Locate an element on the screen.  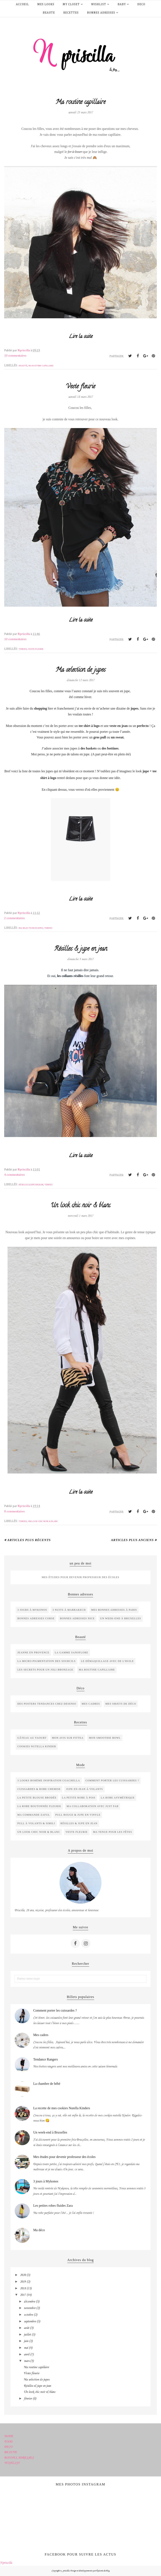
MODE is located at coordinates (8, 2436).